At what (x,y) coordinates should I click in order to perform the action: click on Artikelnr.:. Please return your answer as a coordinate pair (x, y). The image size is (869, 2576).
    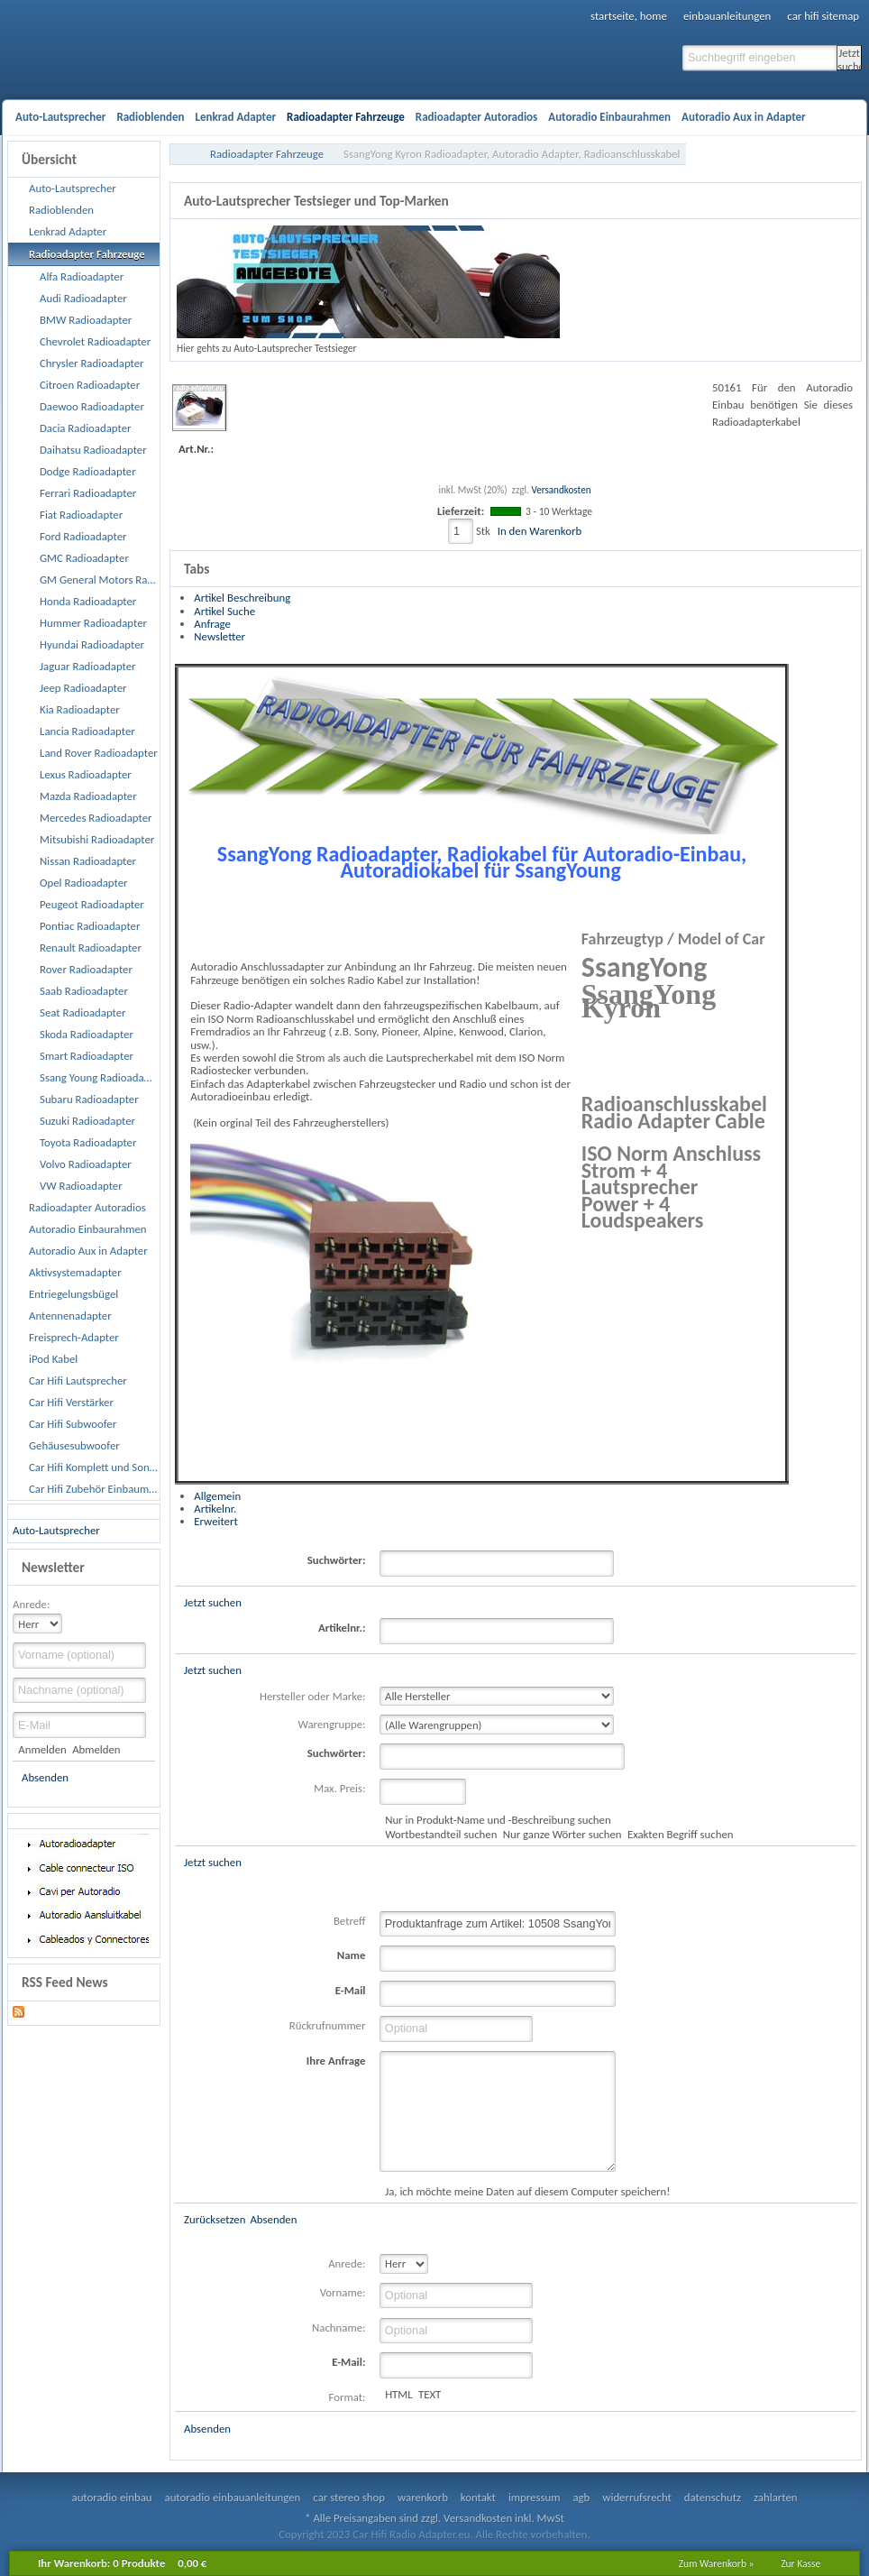
    Looking at the image, I should click on (341, 1627).